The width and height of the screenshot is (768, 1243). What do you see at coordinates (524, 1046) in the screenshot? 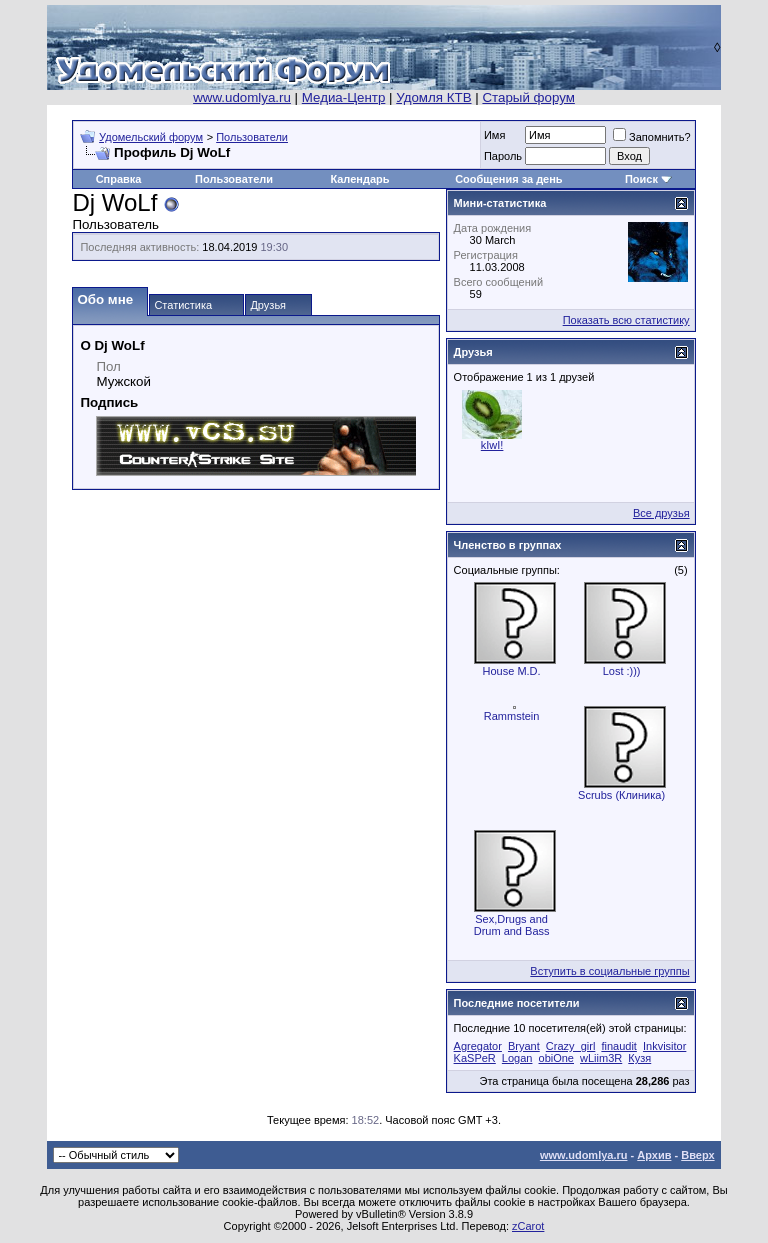
I see `Bryant` at bounding box center [524, 1046].